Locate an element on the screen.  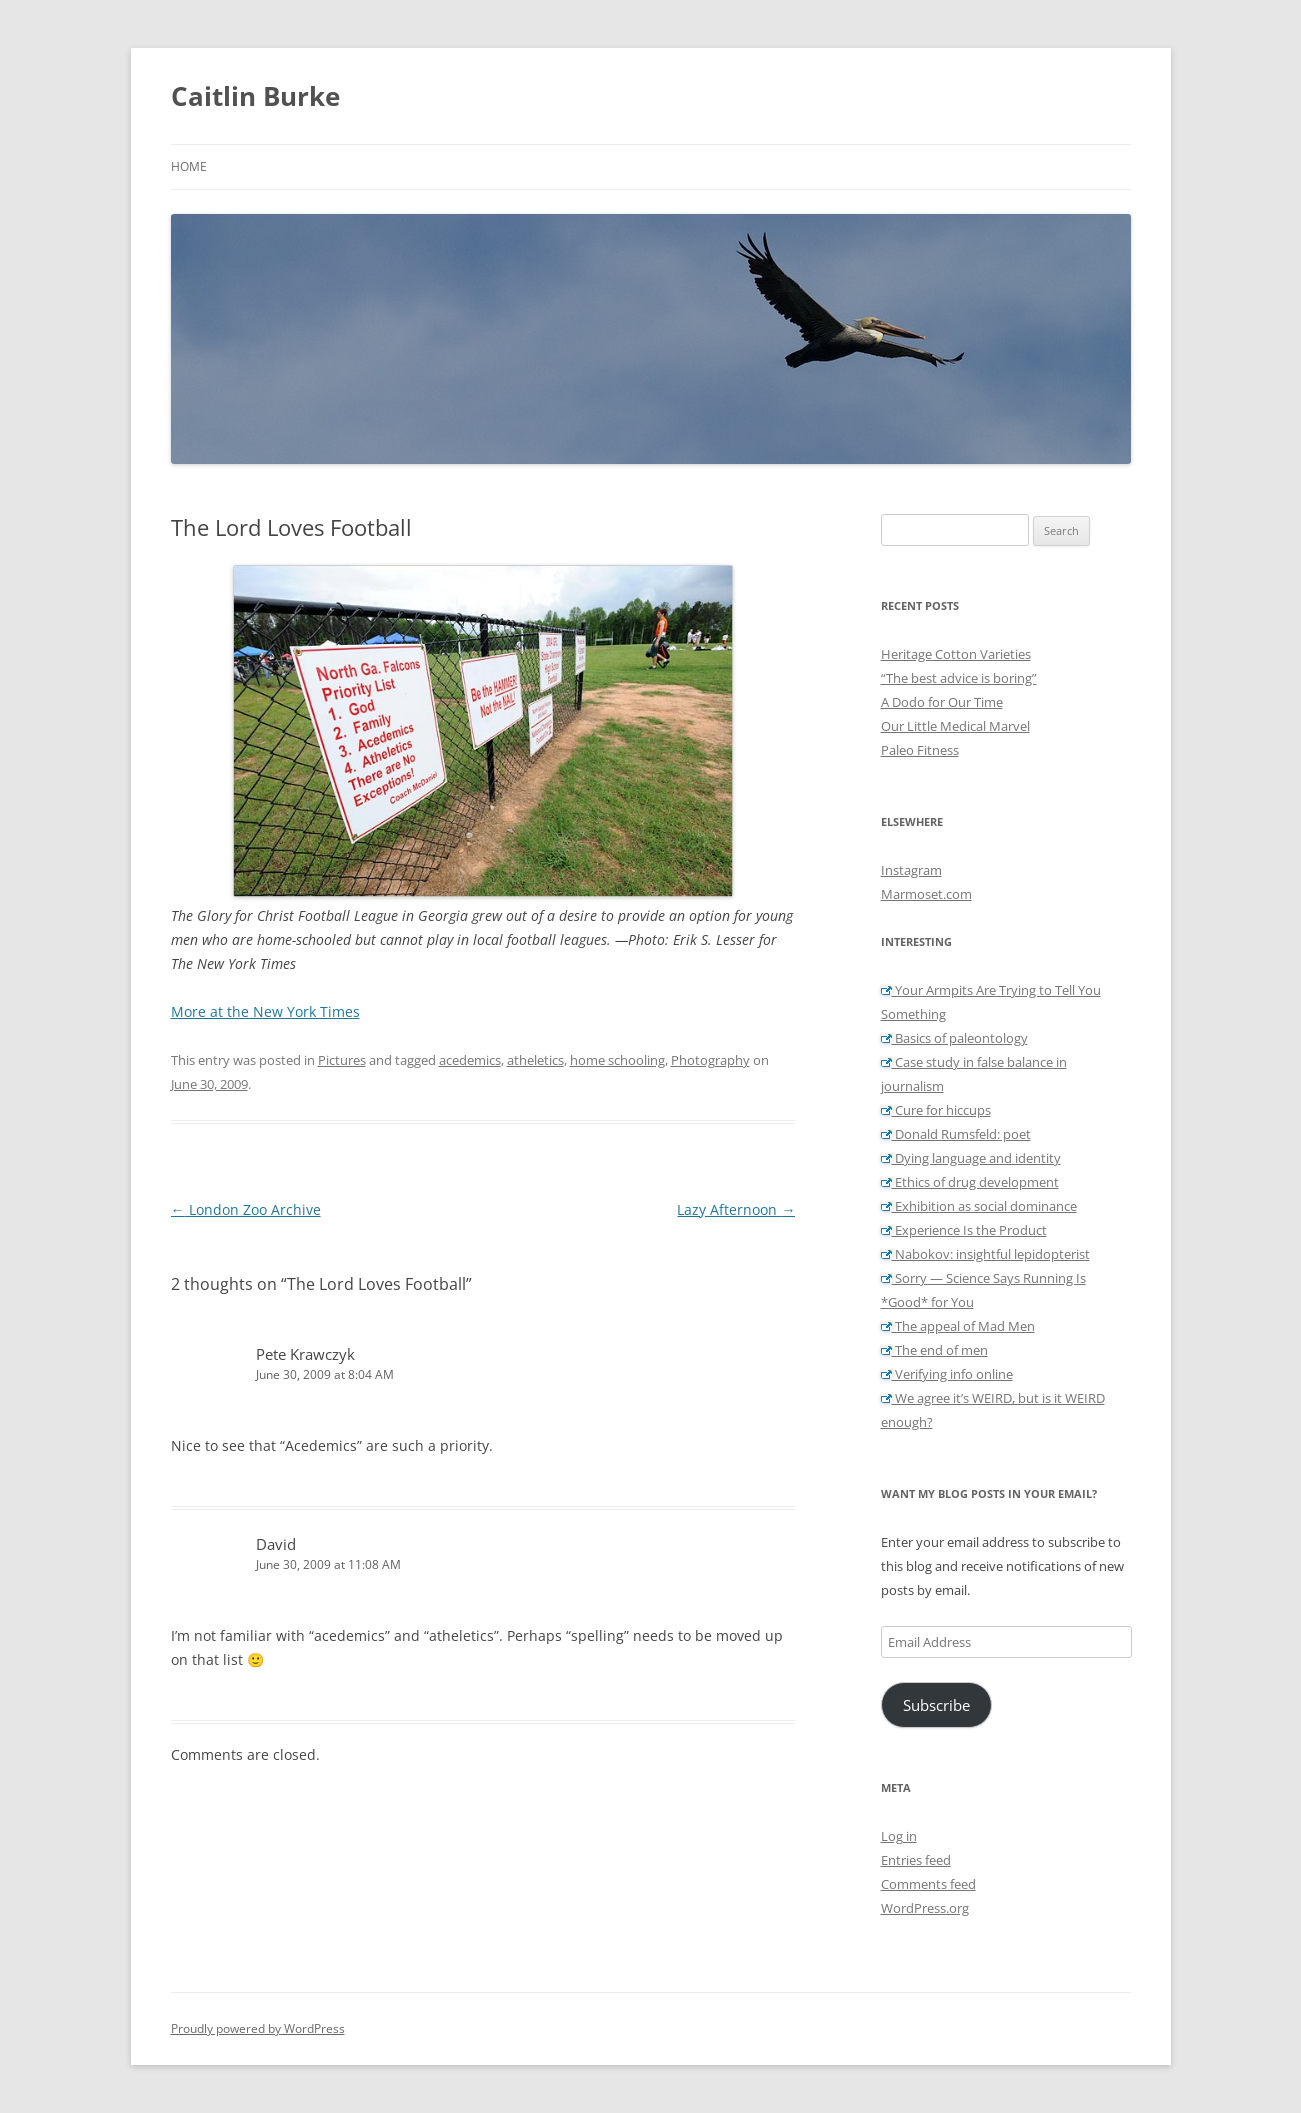
Pete Krawczyk is located at coordinates (305, 1354).